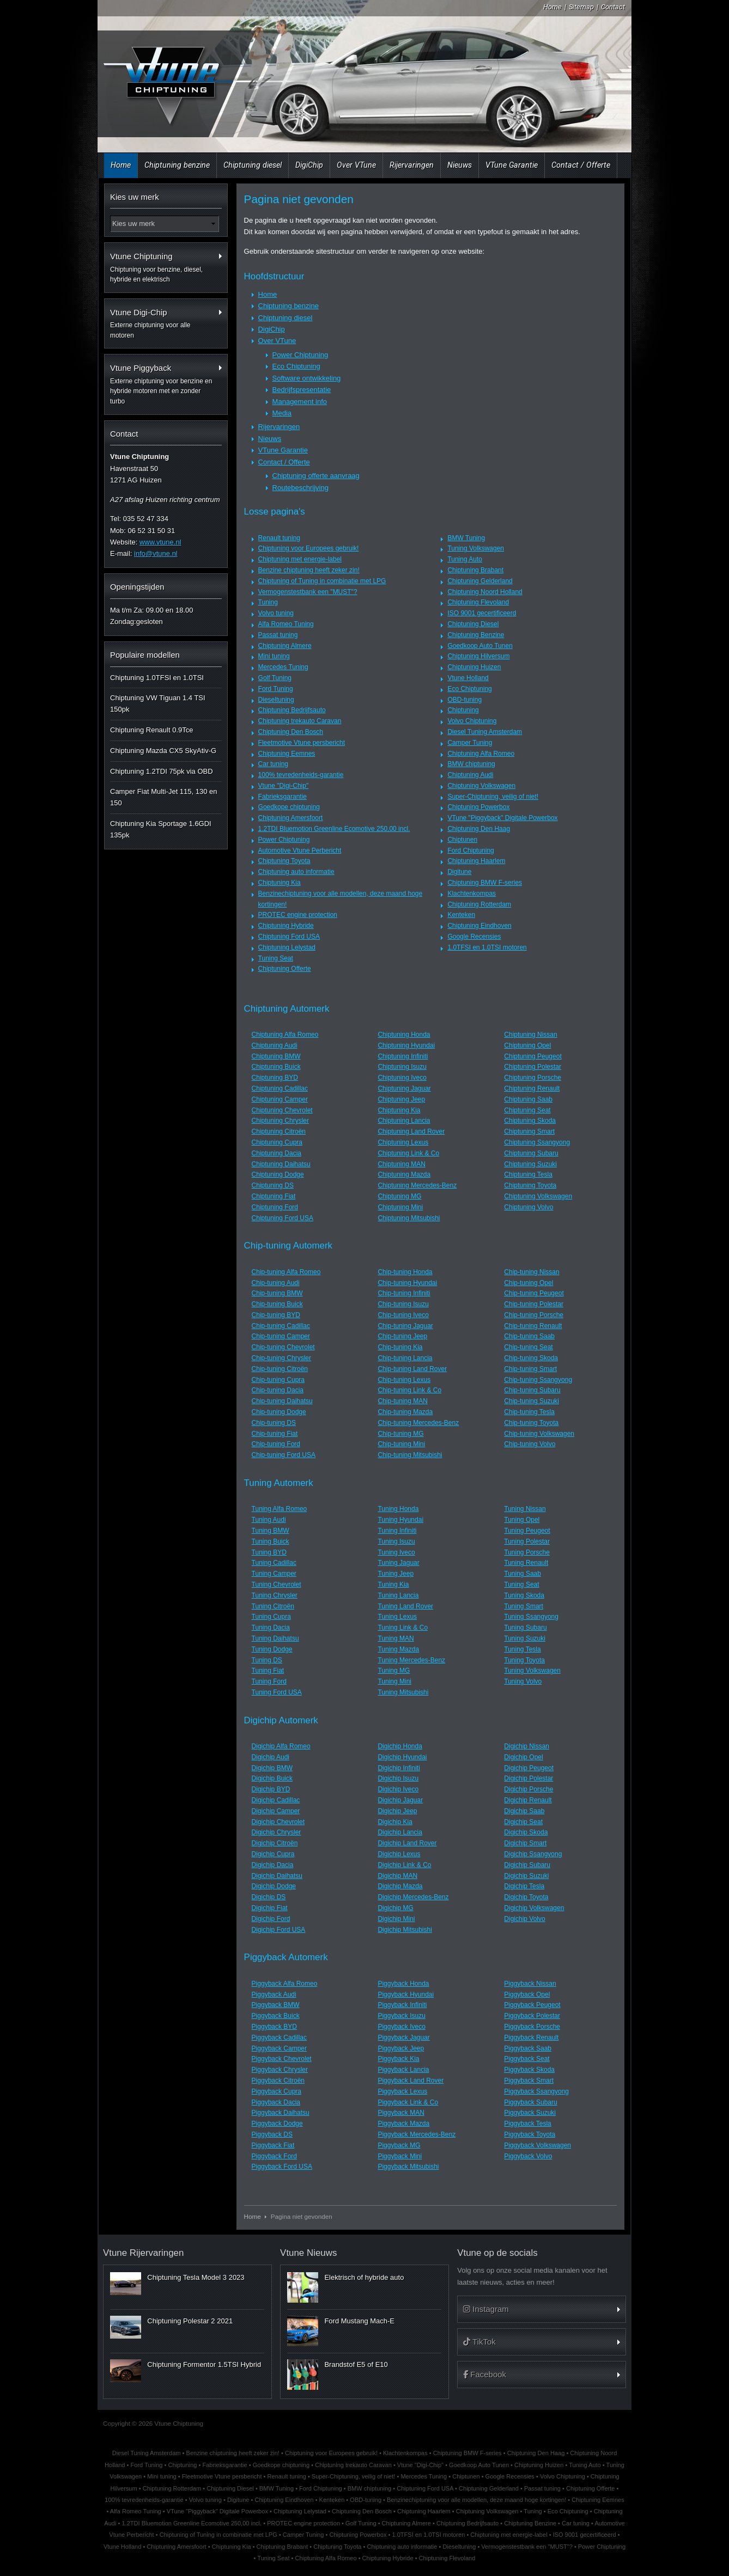 Image resolution: width=729 pixels, height=2576 pixels. Describe the element at coordinates (527, 1800) in the screenshot. I see `Digichip Renault` at that location.